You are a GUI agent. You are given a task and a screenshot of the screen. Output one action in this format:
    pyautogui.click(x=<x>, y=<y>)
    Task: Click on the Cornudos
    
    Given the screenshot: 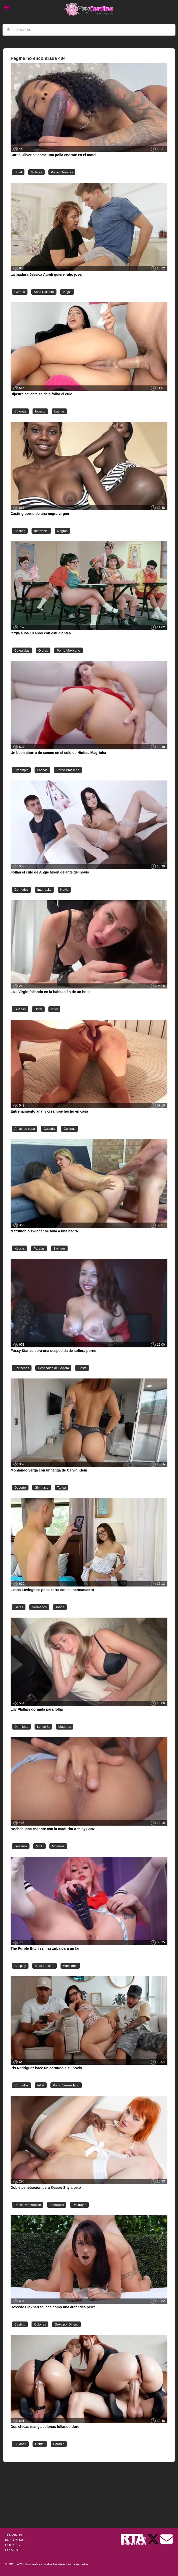 What is the action you would take?
    pyautogui.click(x=21, y=889)
    